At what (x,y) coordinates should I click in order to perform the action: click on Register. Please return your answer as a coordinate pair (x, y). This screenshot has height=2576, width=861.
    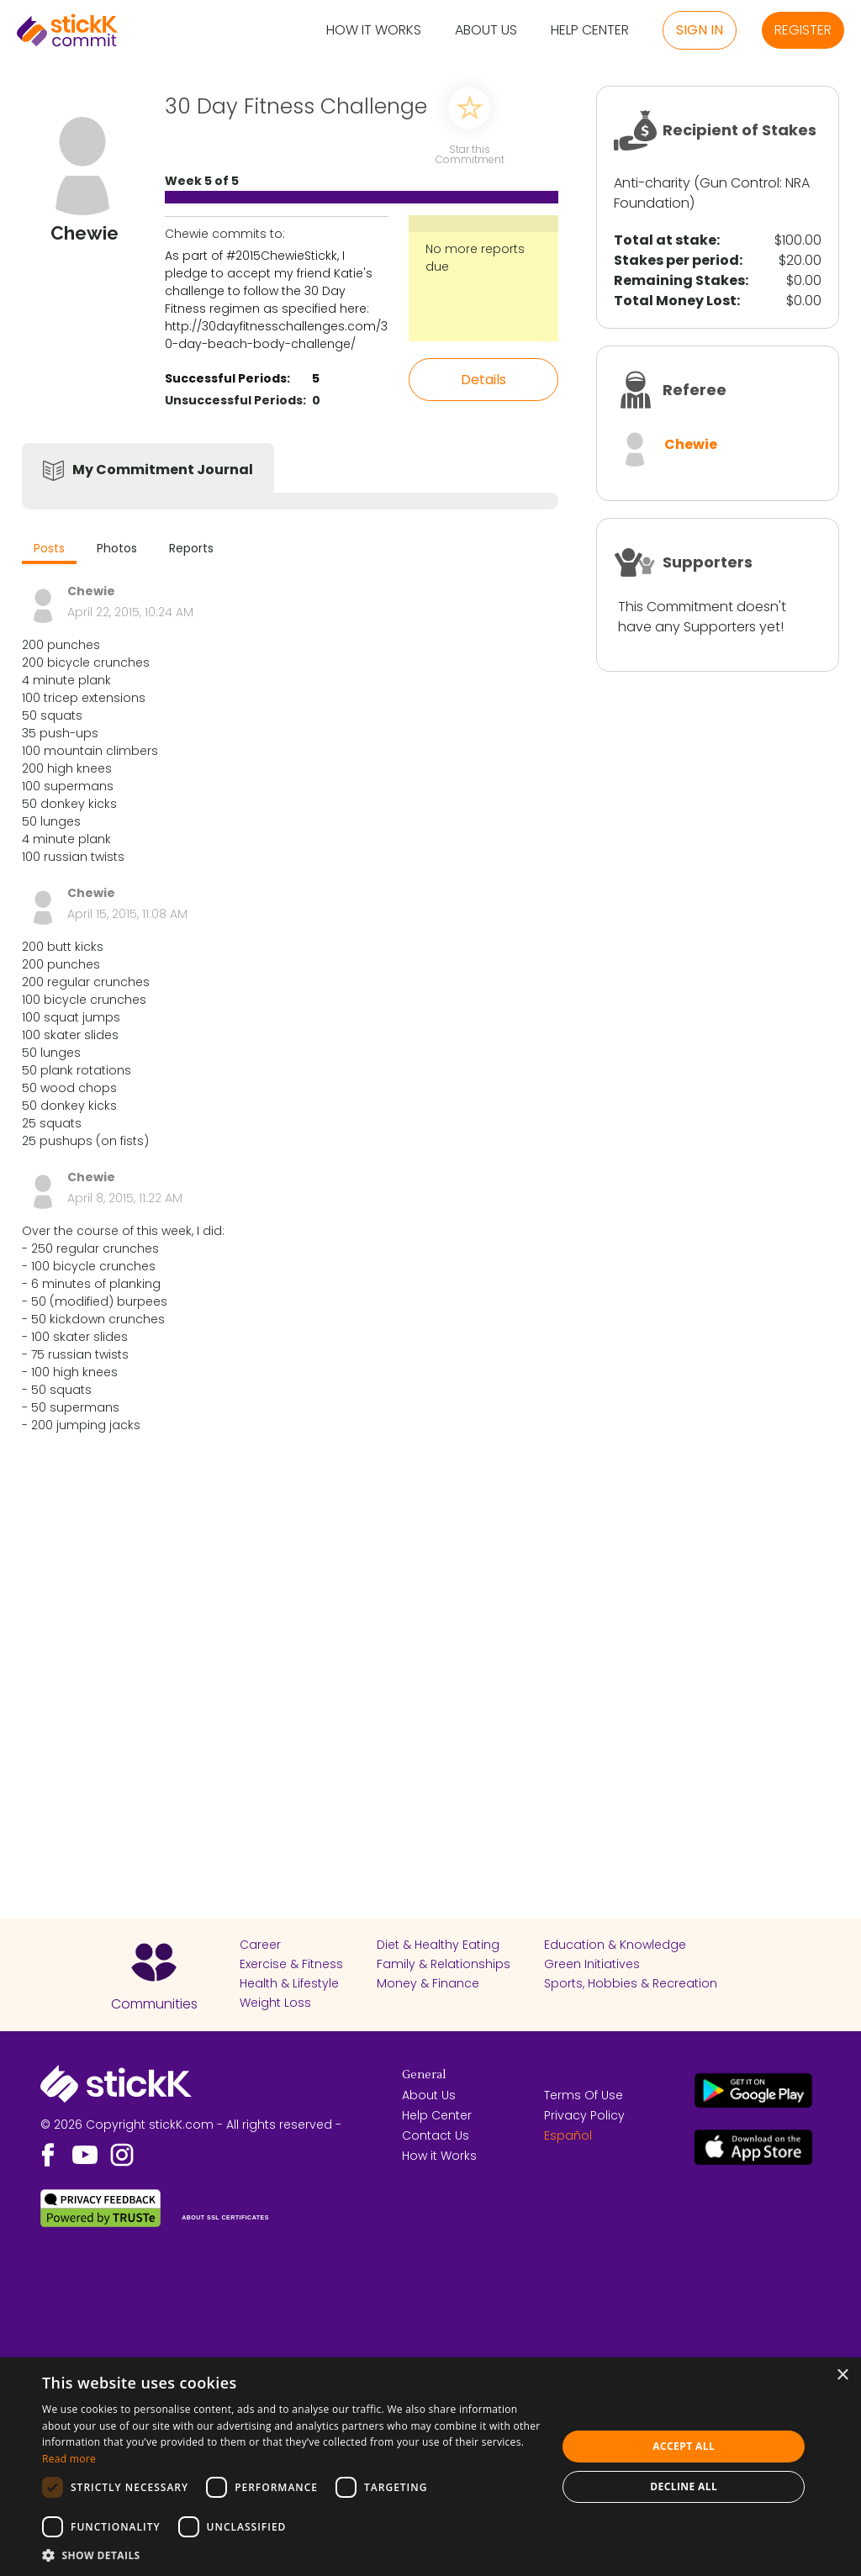
    Looking at the image, I should click on (803, 30).